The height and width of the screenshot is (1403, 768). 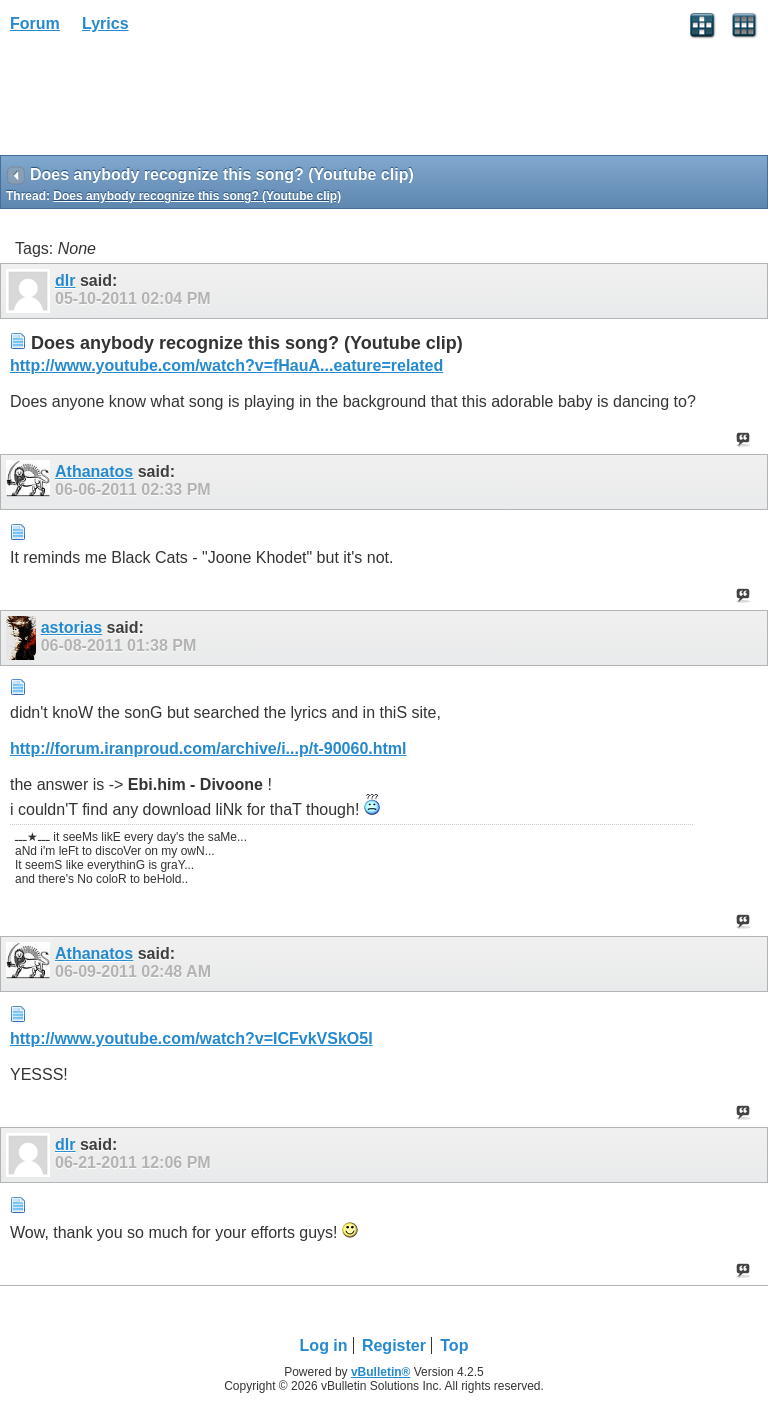 I want to click on http://www.youtube.com/watch?v=ICFvkVSkO5I, so click(x=191, y=1038).